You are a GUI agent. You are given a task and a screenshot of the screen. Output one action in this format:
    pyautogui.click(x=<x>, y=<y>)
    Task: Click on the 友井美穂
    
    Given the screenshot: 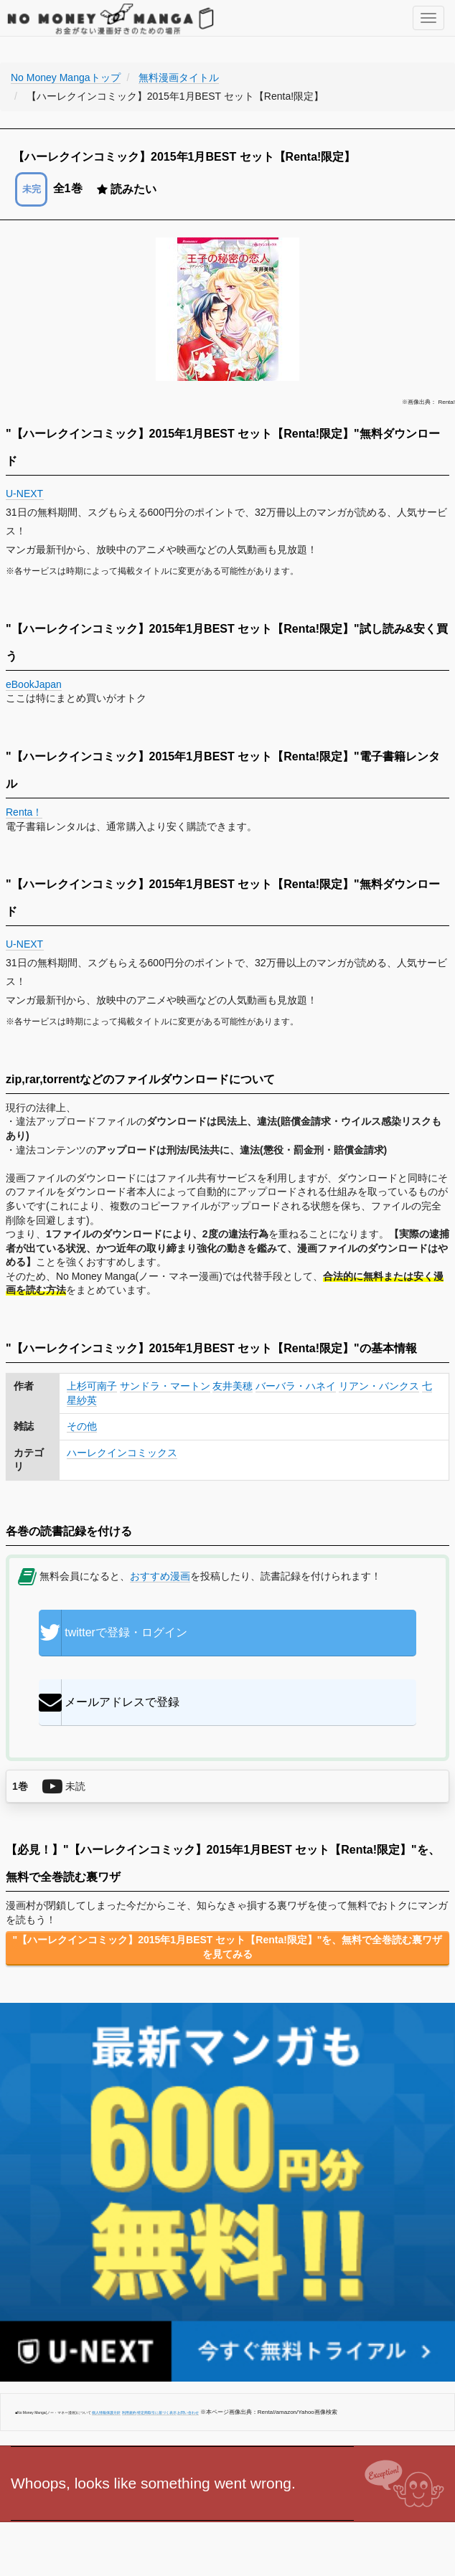 What is the action you would take?
    pyautogui.click(x=232, y=1386)
    